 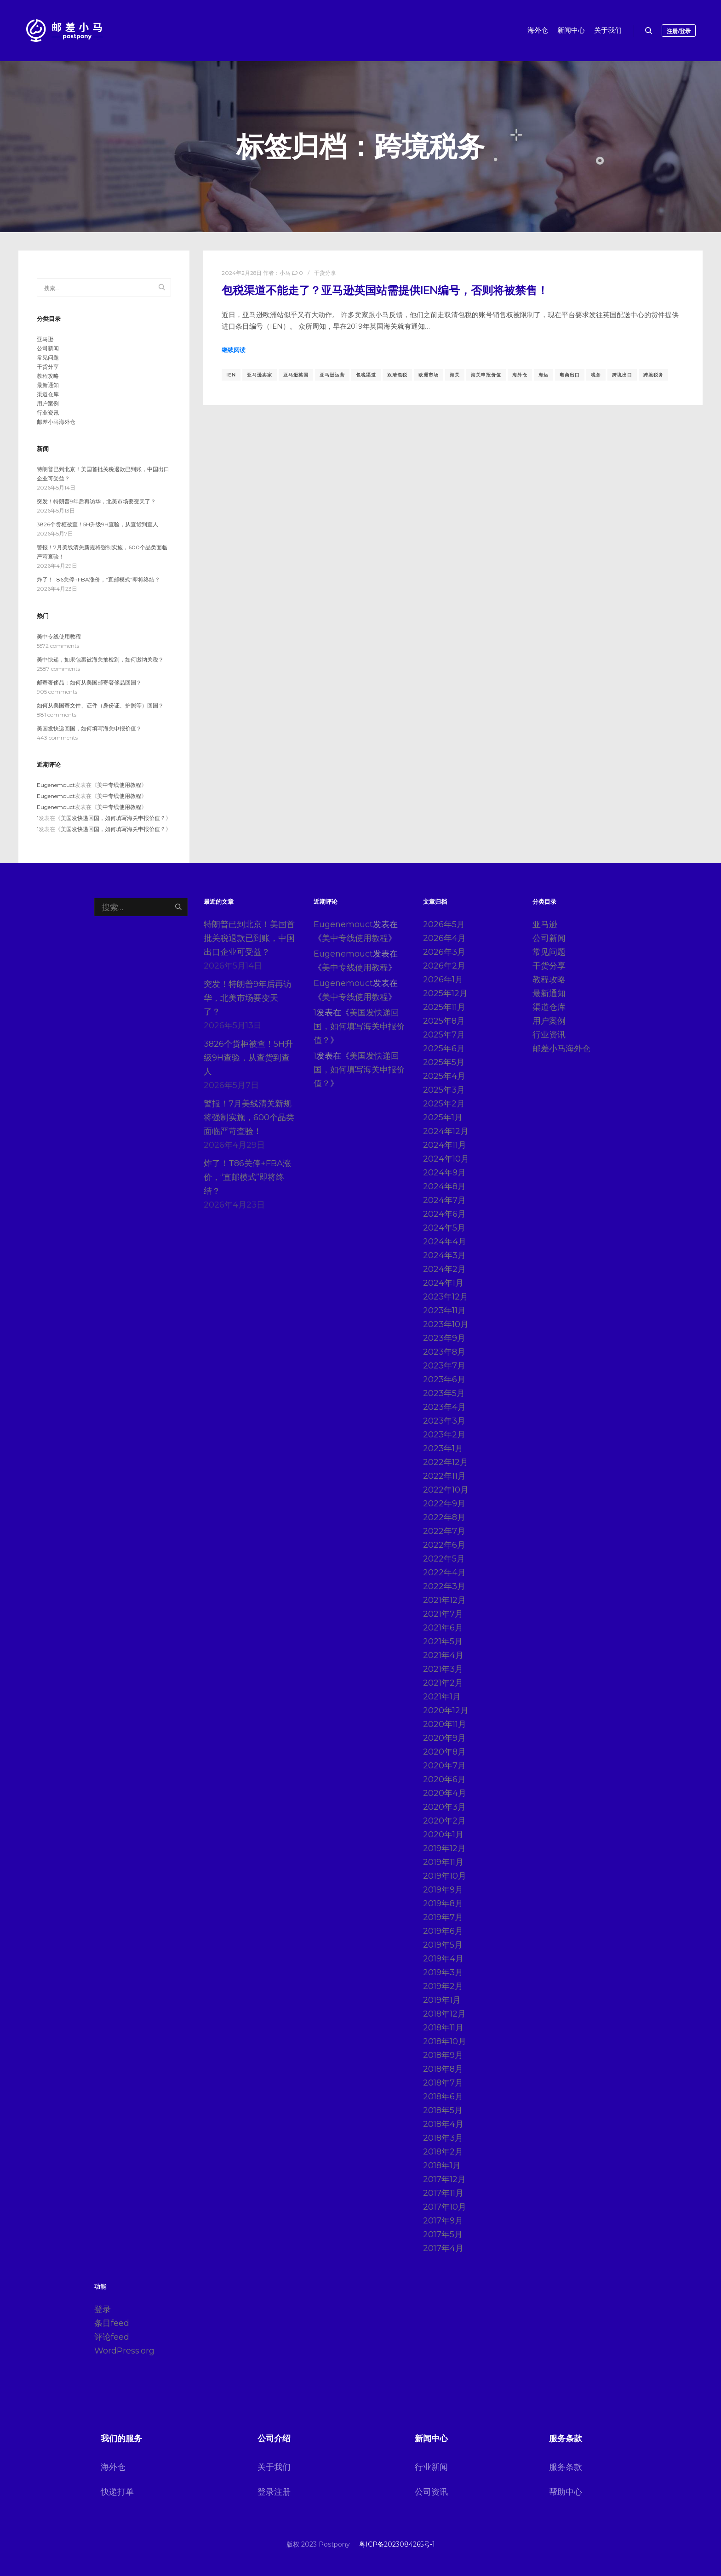 What do you see at coordinates (444, 1821) in the screenshot?
I see `2020年2月` at bounding box center [444, 1821].